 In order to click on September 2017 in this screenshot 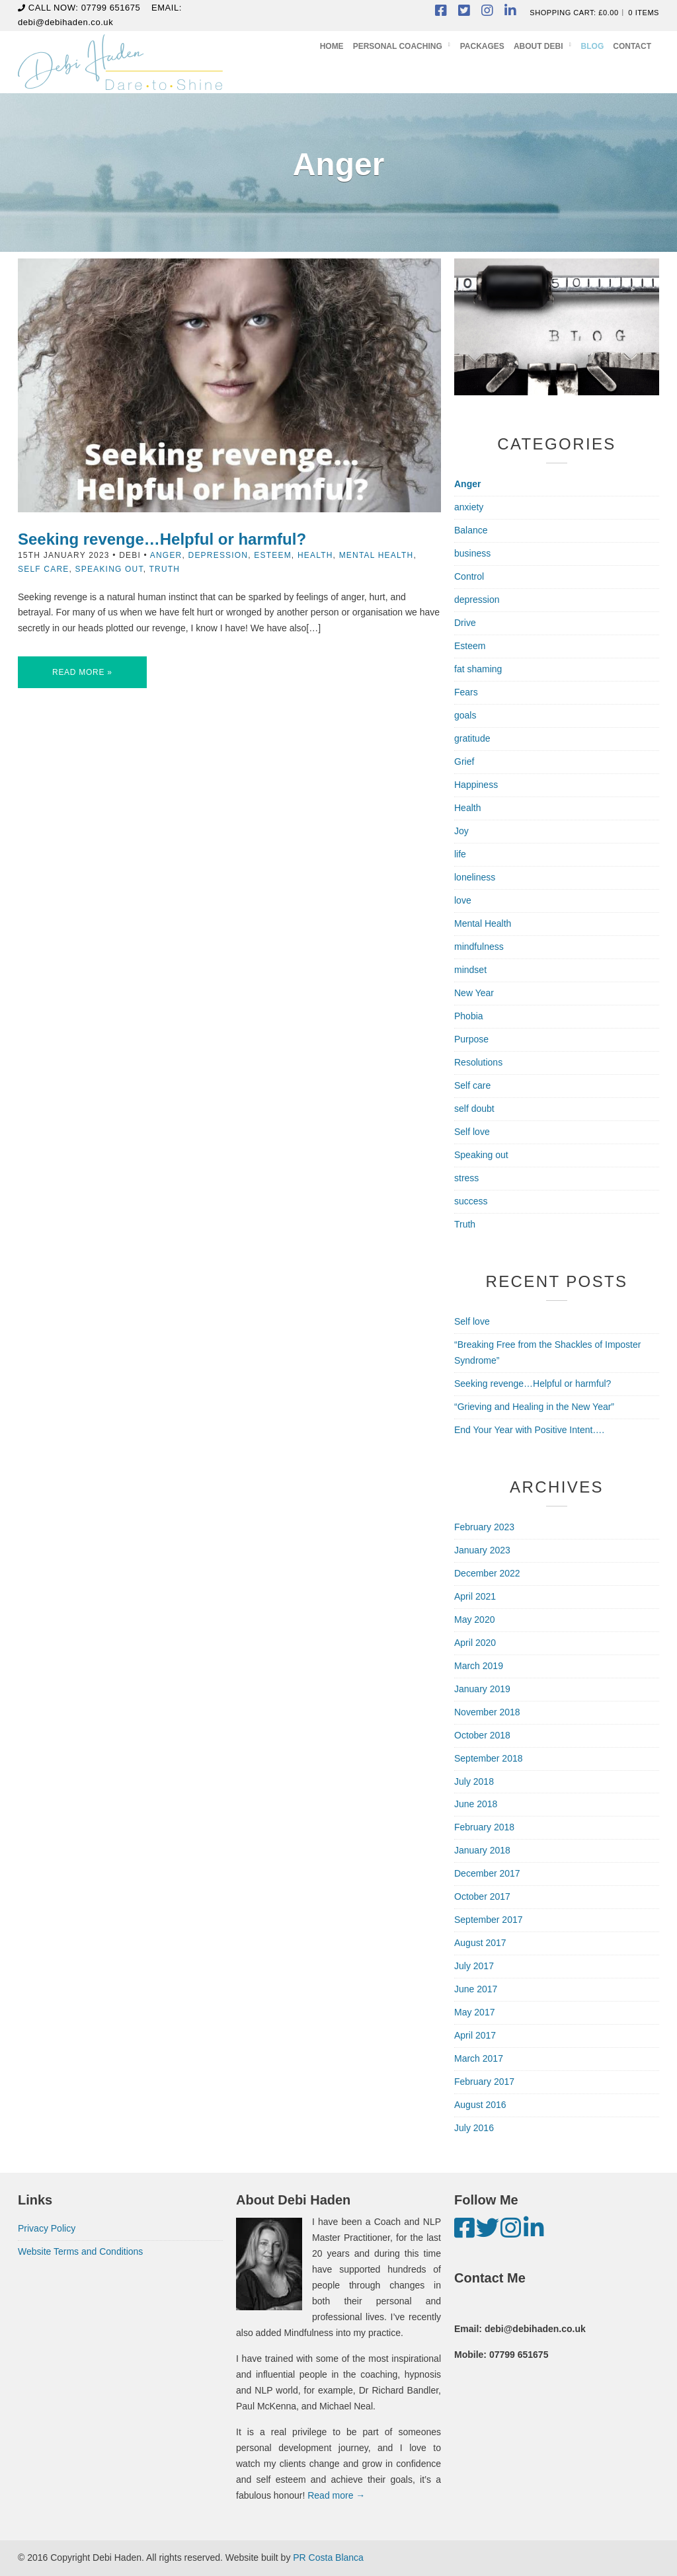, I will do `click(488, 1919)`.